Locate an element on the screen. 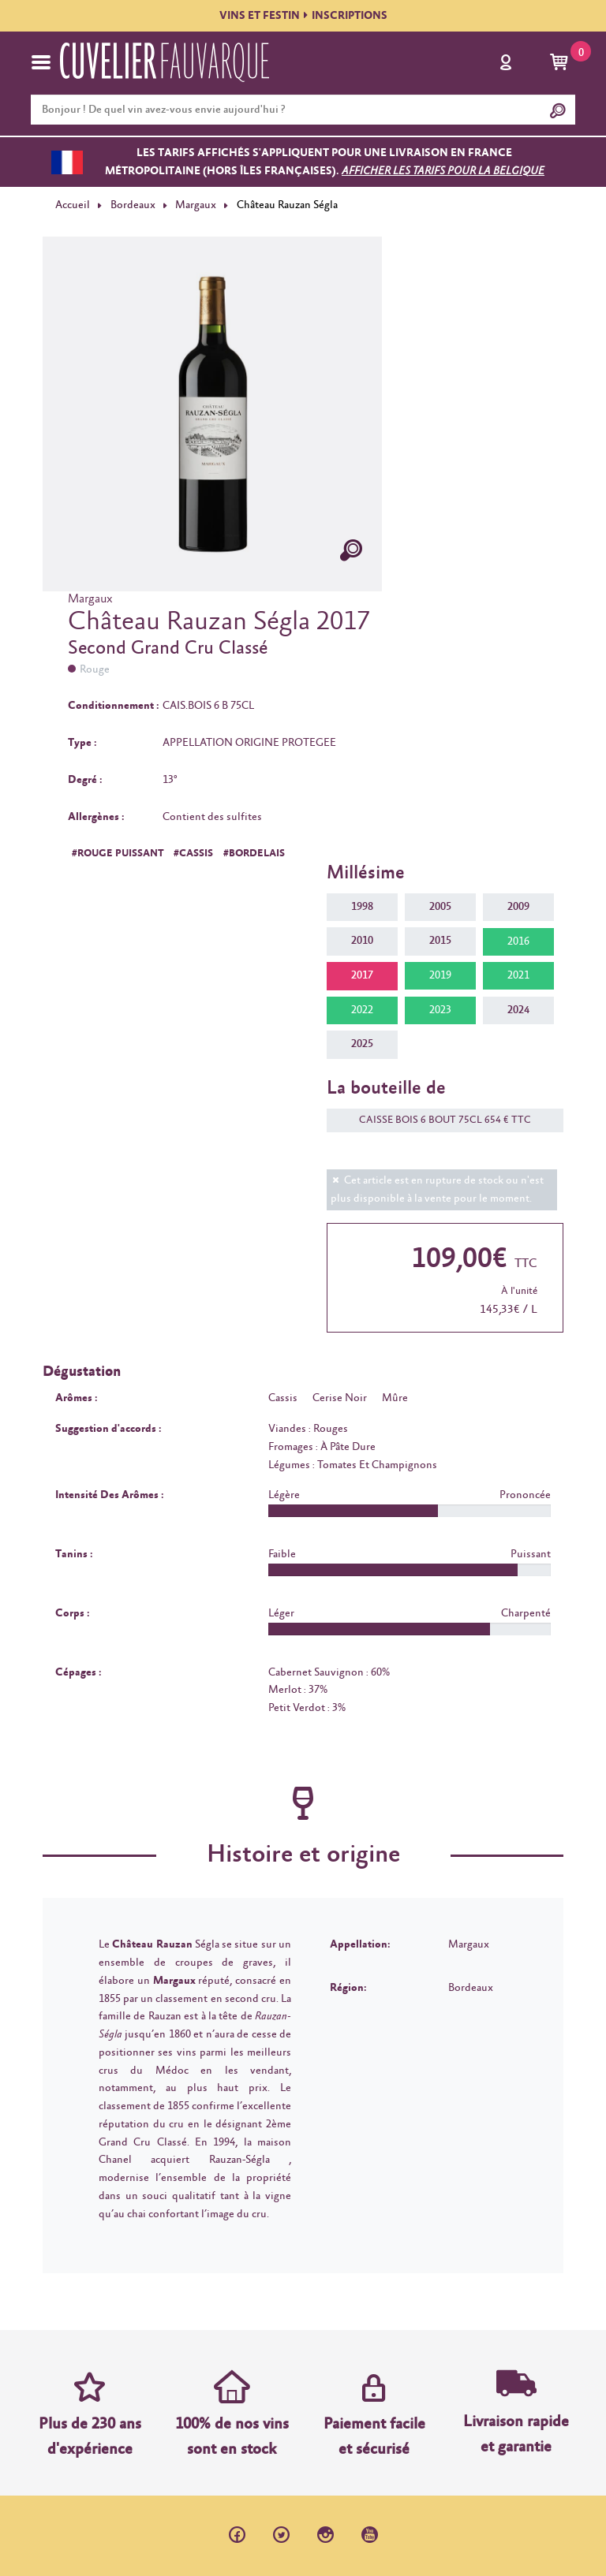 This screenshot has height=2576, width=606. 2015 is located at coordinates (440, 940).